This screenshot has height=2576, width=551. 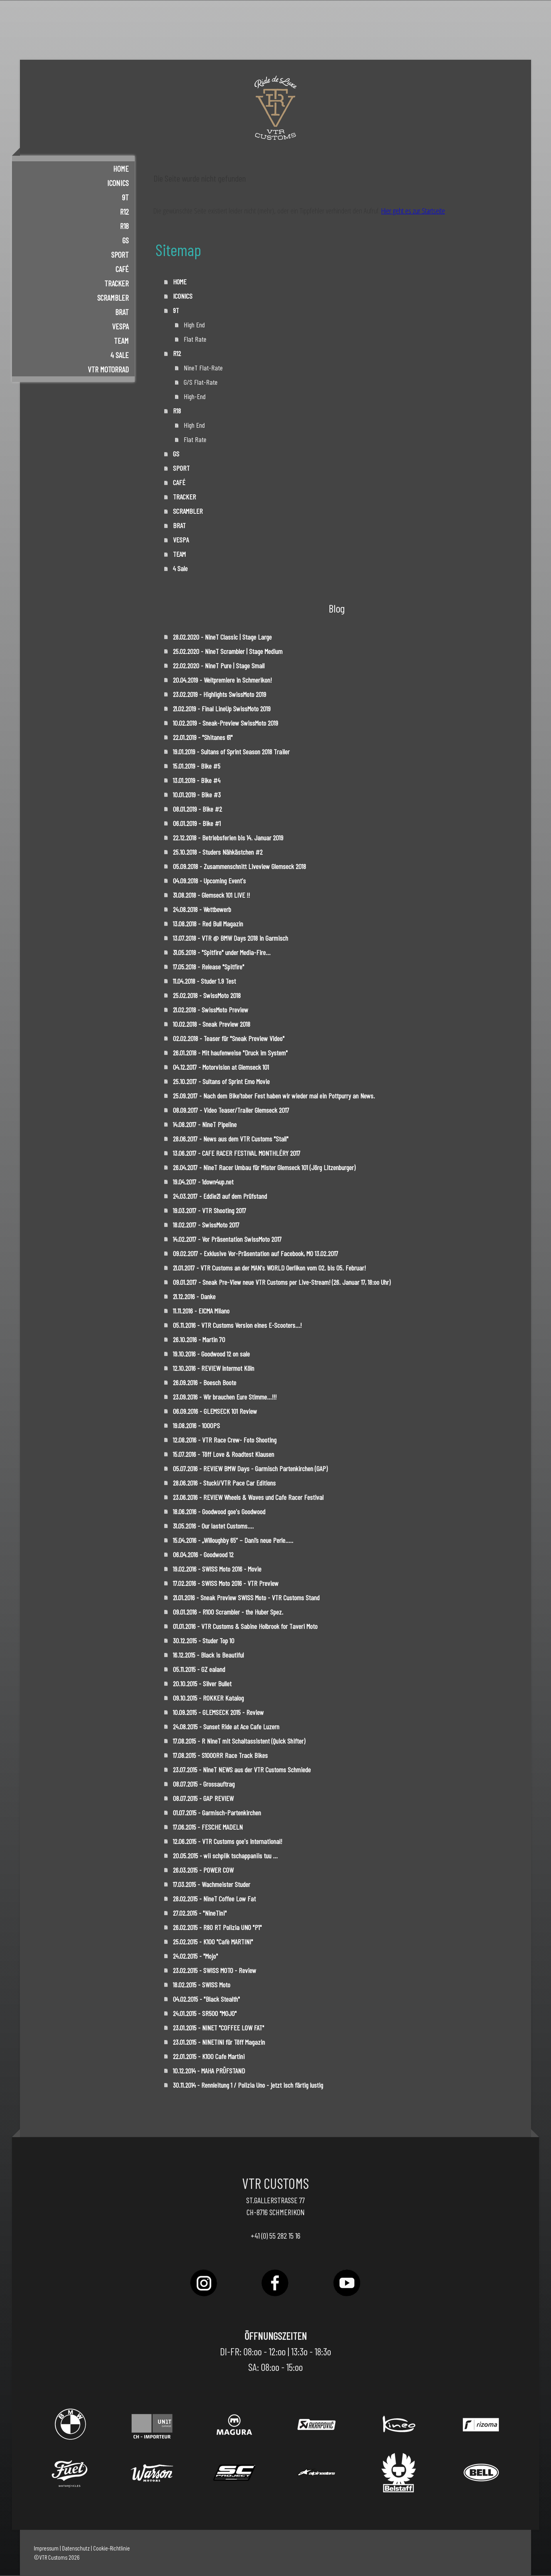 What do you see at coordinates (208, 966) in the screenshot?
I see `17.05.2018 - Release "Spitfire"` at bounding box center [208, 966].